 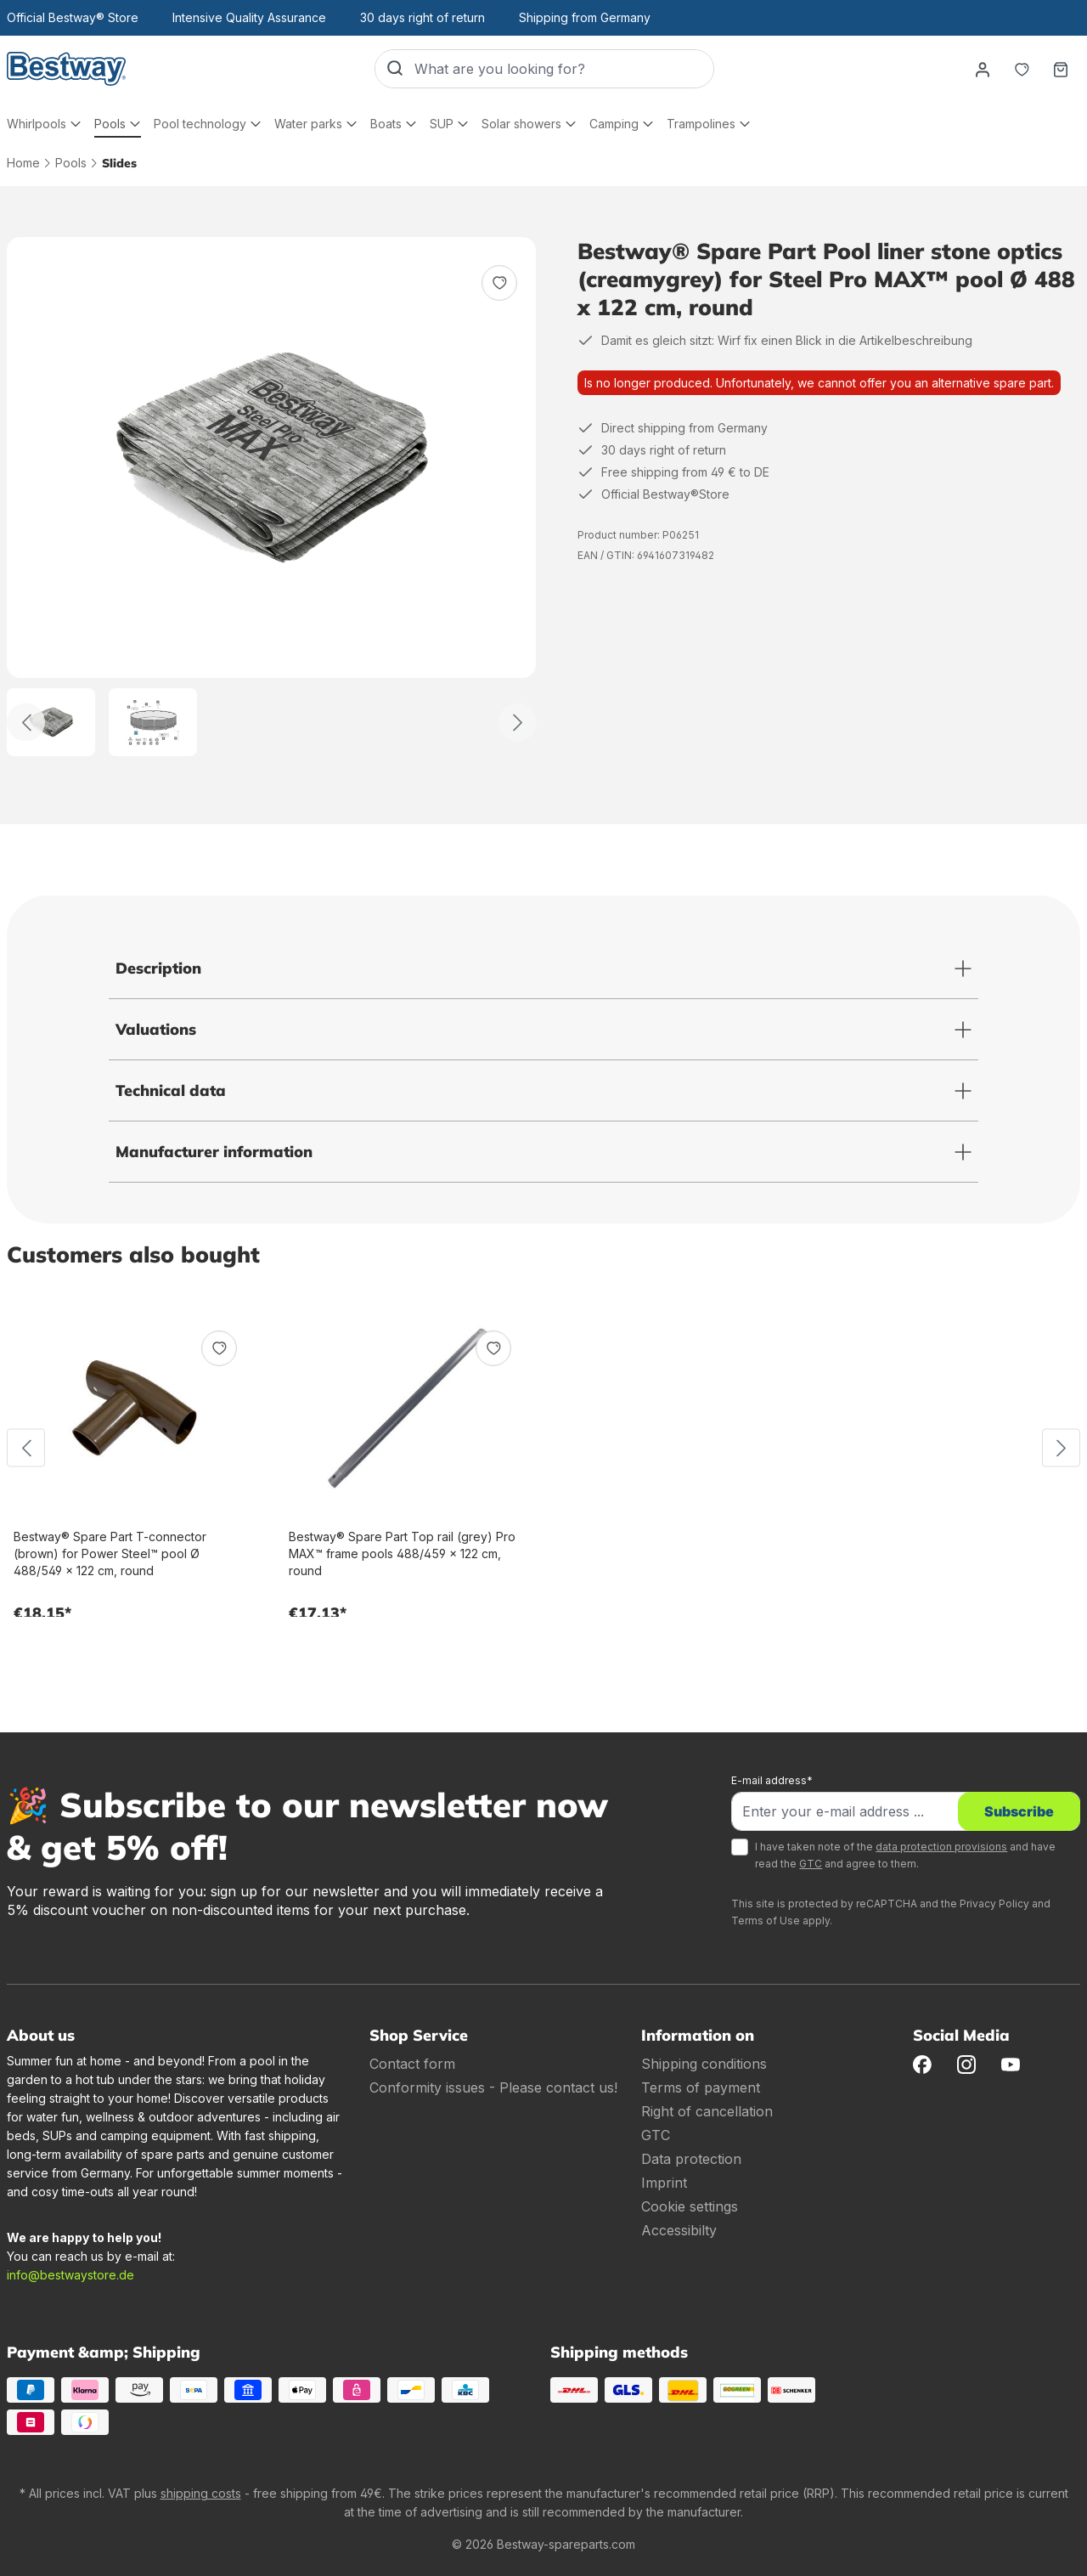 What do you see at coordinates (905, 1855) in the screenshot?
I see `I have taken note of the and have read the and agree to them.` at bounding box center [905, 1855].